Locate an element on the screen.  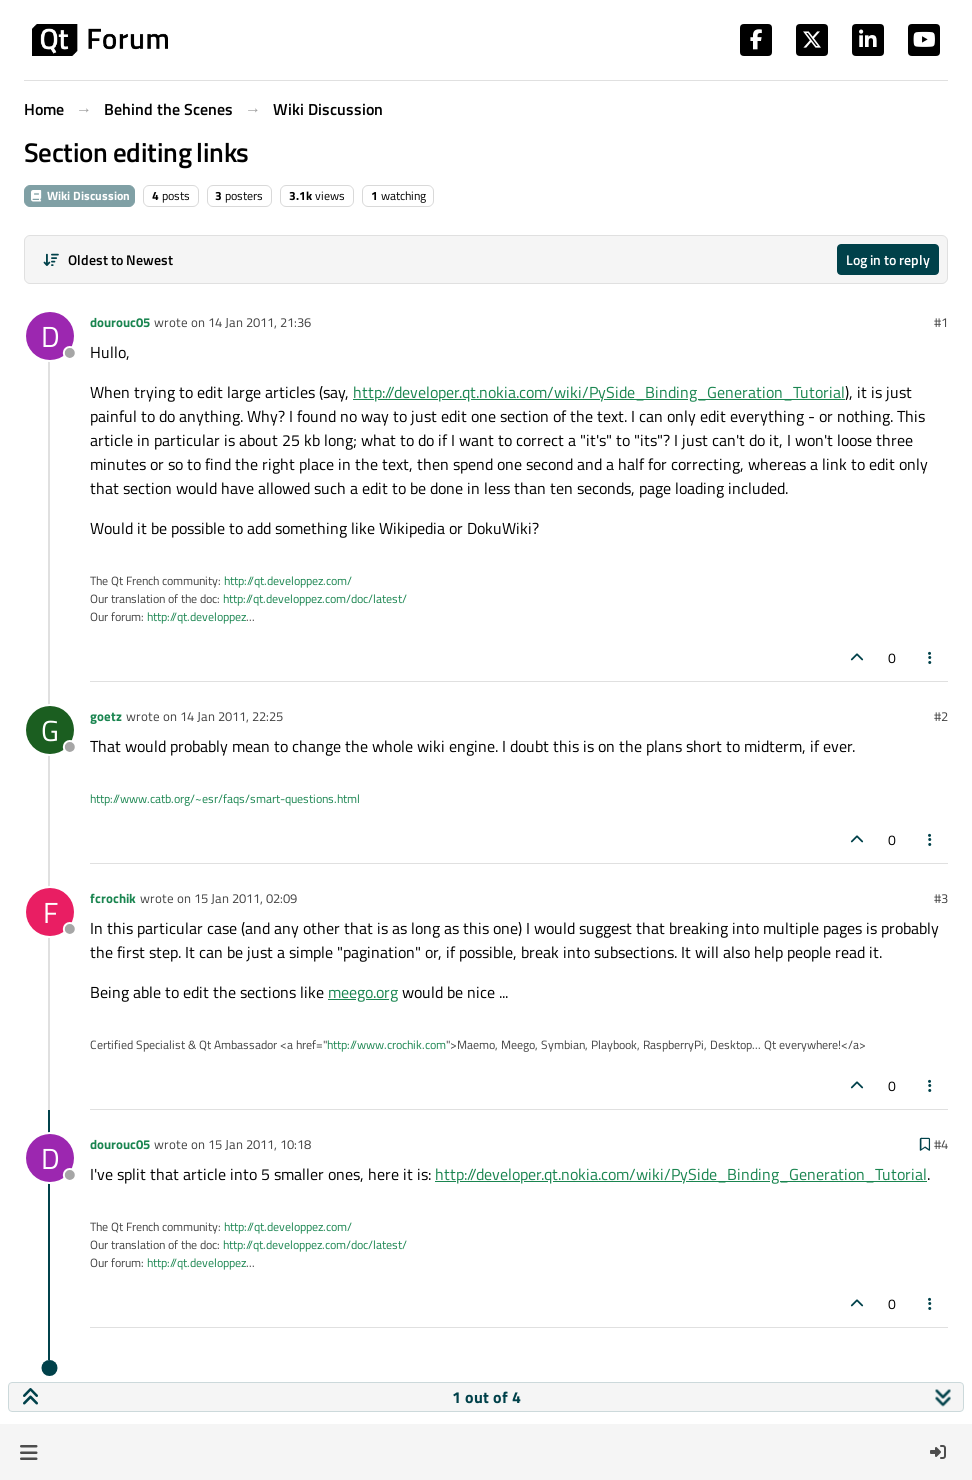
goetz is located at coordinates (106, 716).